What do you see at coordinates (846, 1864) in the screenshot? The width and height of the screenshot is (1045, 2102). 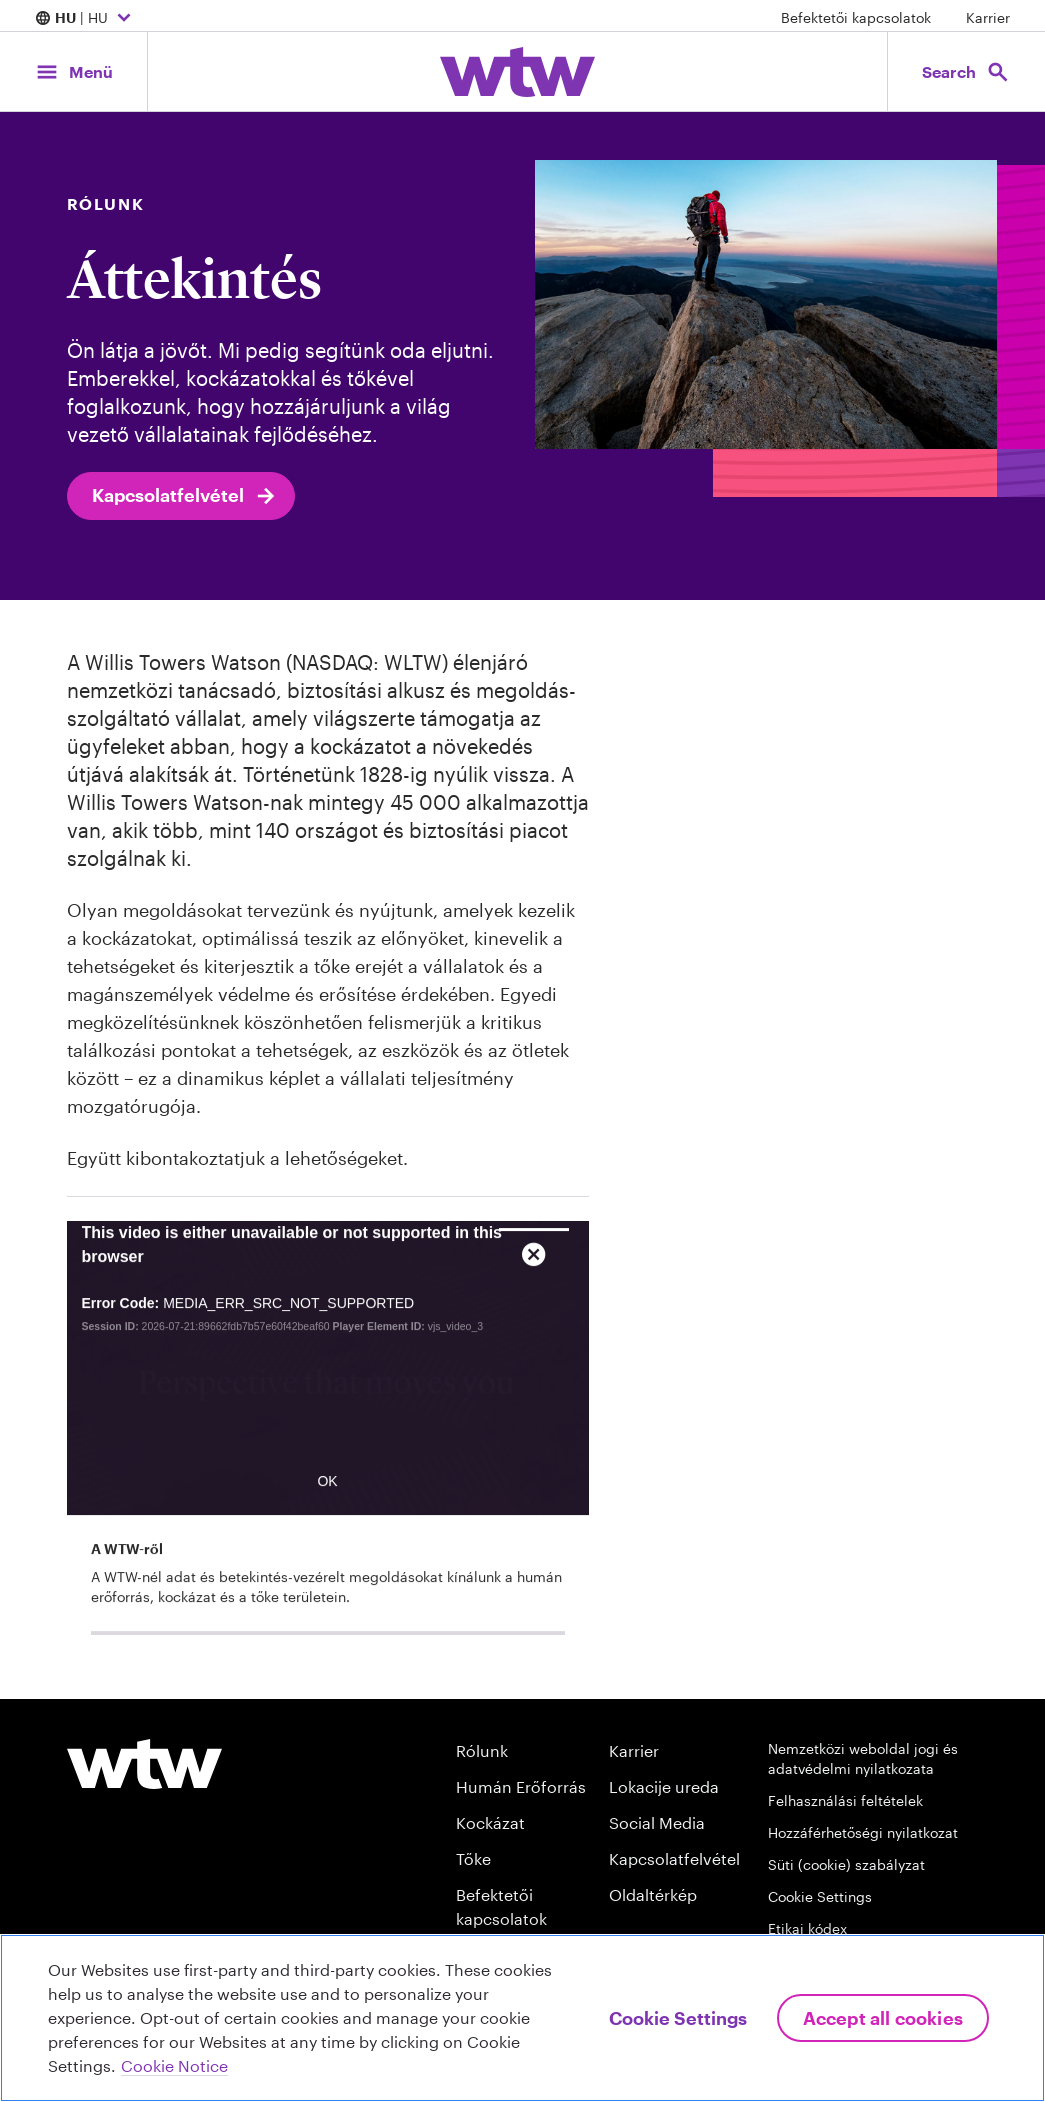 I see `Süti (cookie) szabályzat` at bounding box center [846, 1864].